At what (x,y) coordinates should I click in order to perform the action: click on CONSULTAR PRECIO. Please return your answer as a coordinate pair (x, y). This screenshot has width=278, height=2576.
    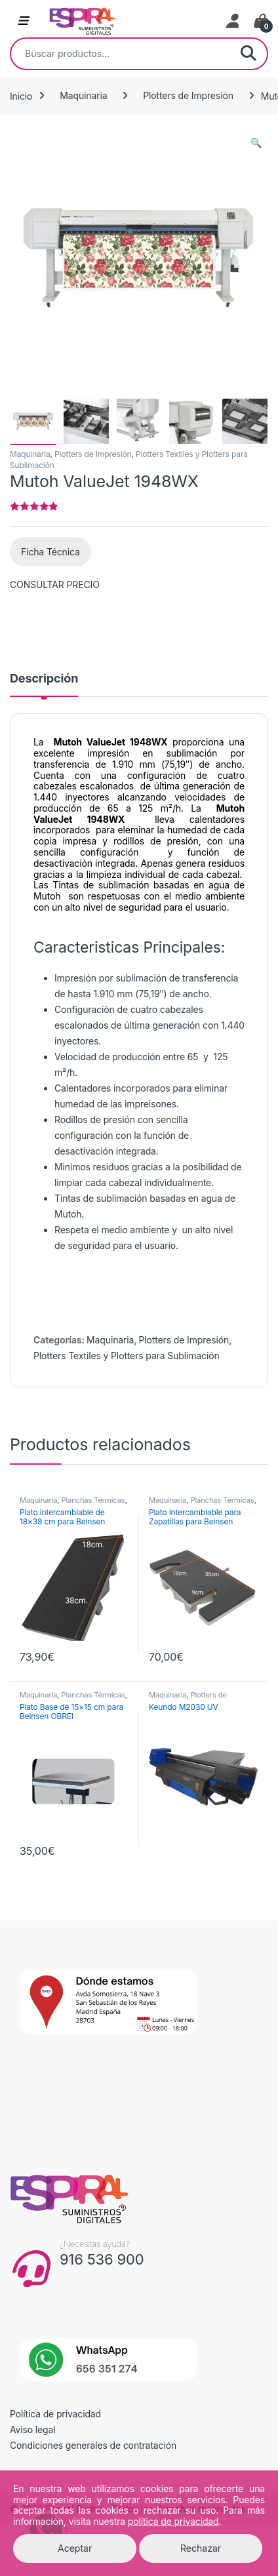
    Looking at the image, I should click on (55, 584).